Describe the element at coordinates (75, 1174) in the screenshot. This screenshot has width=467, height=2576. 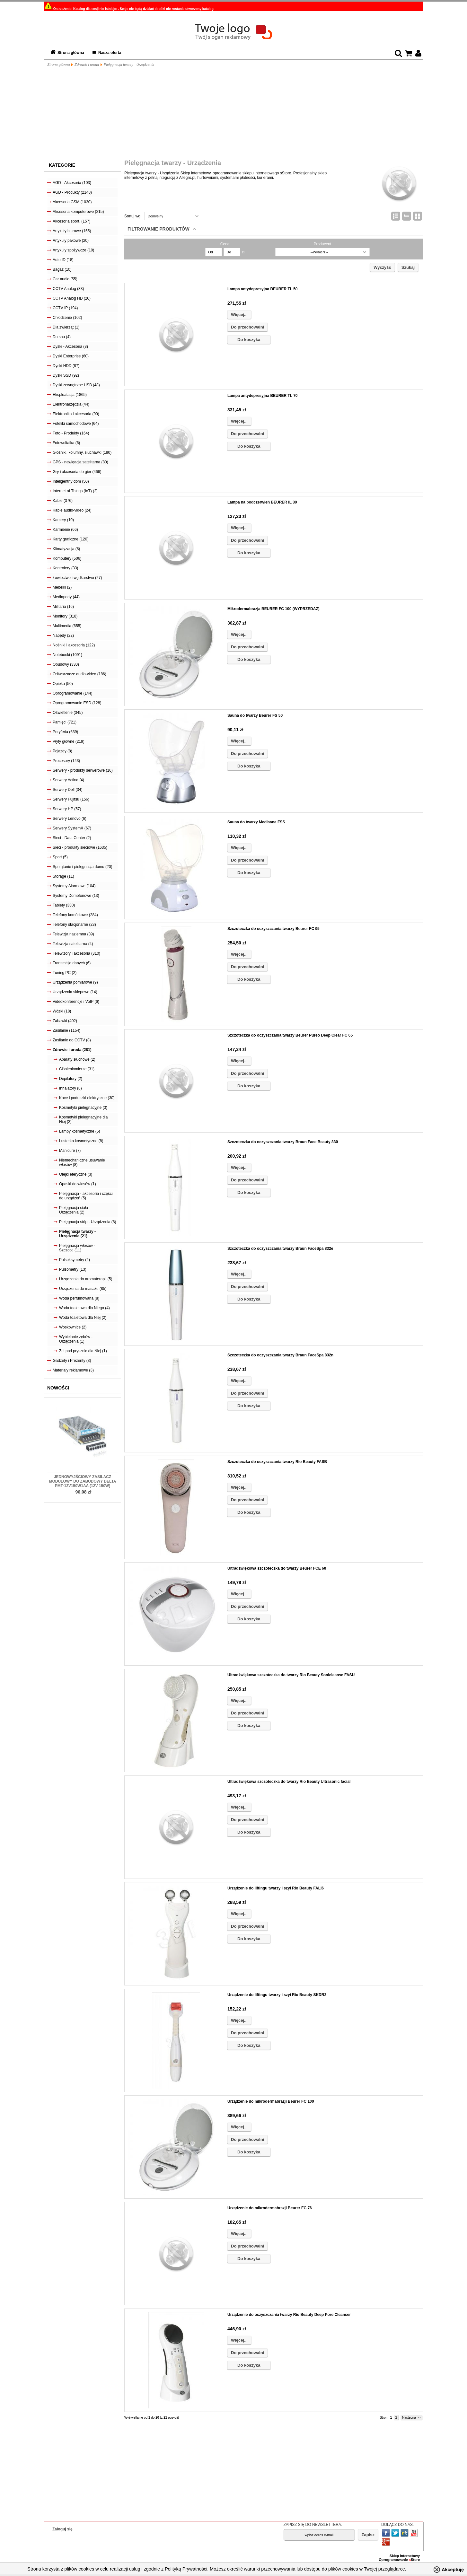
I see `Olejki eteryczne (3)` at that location.